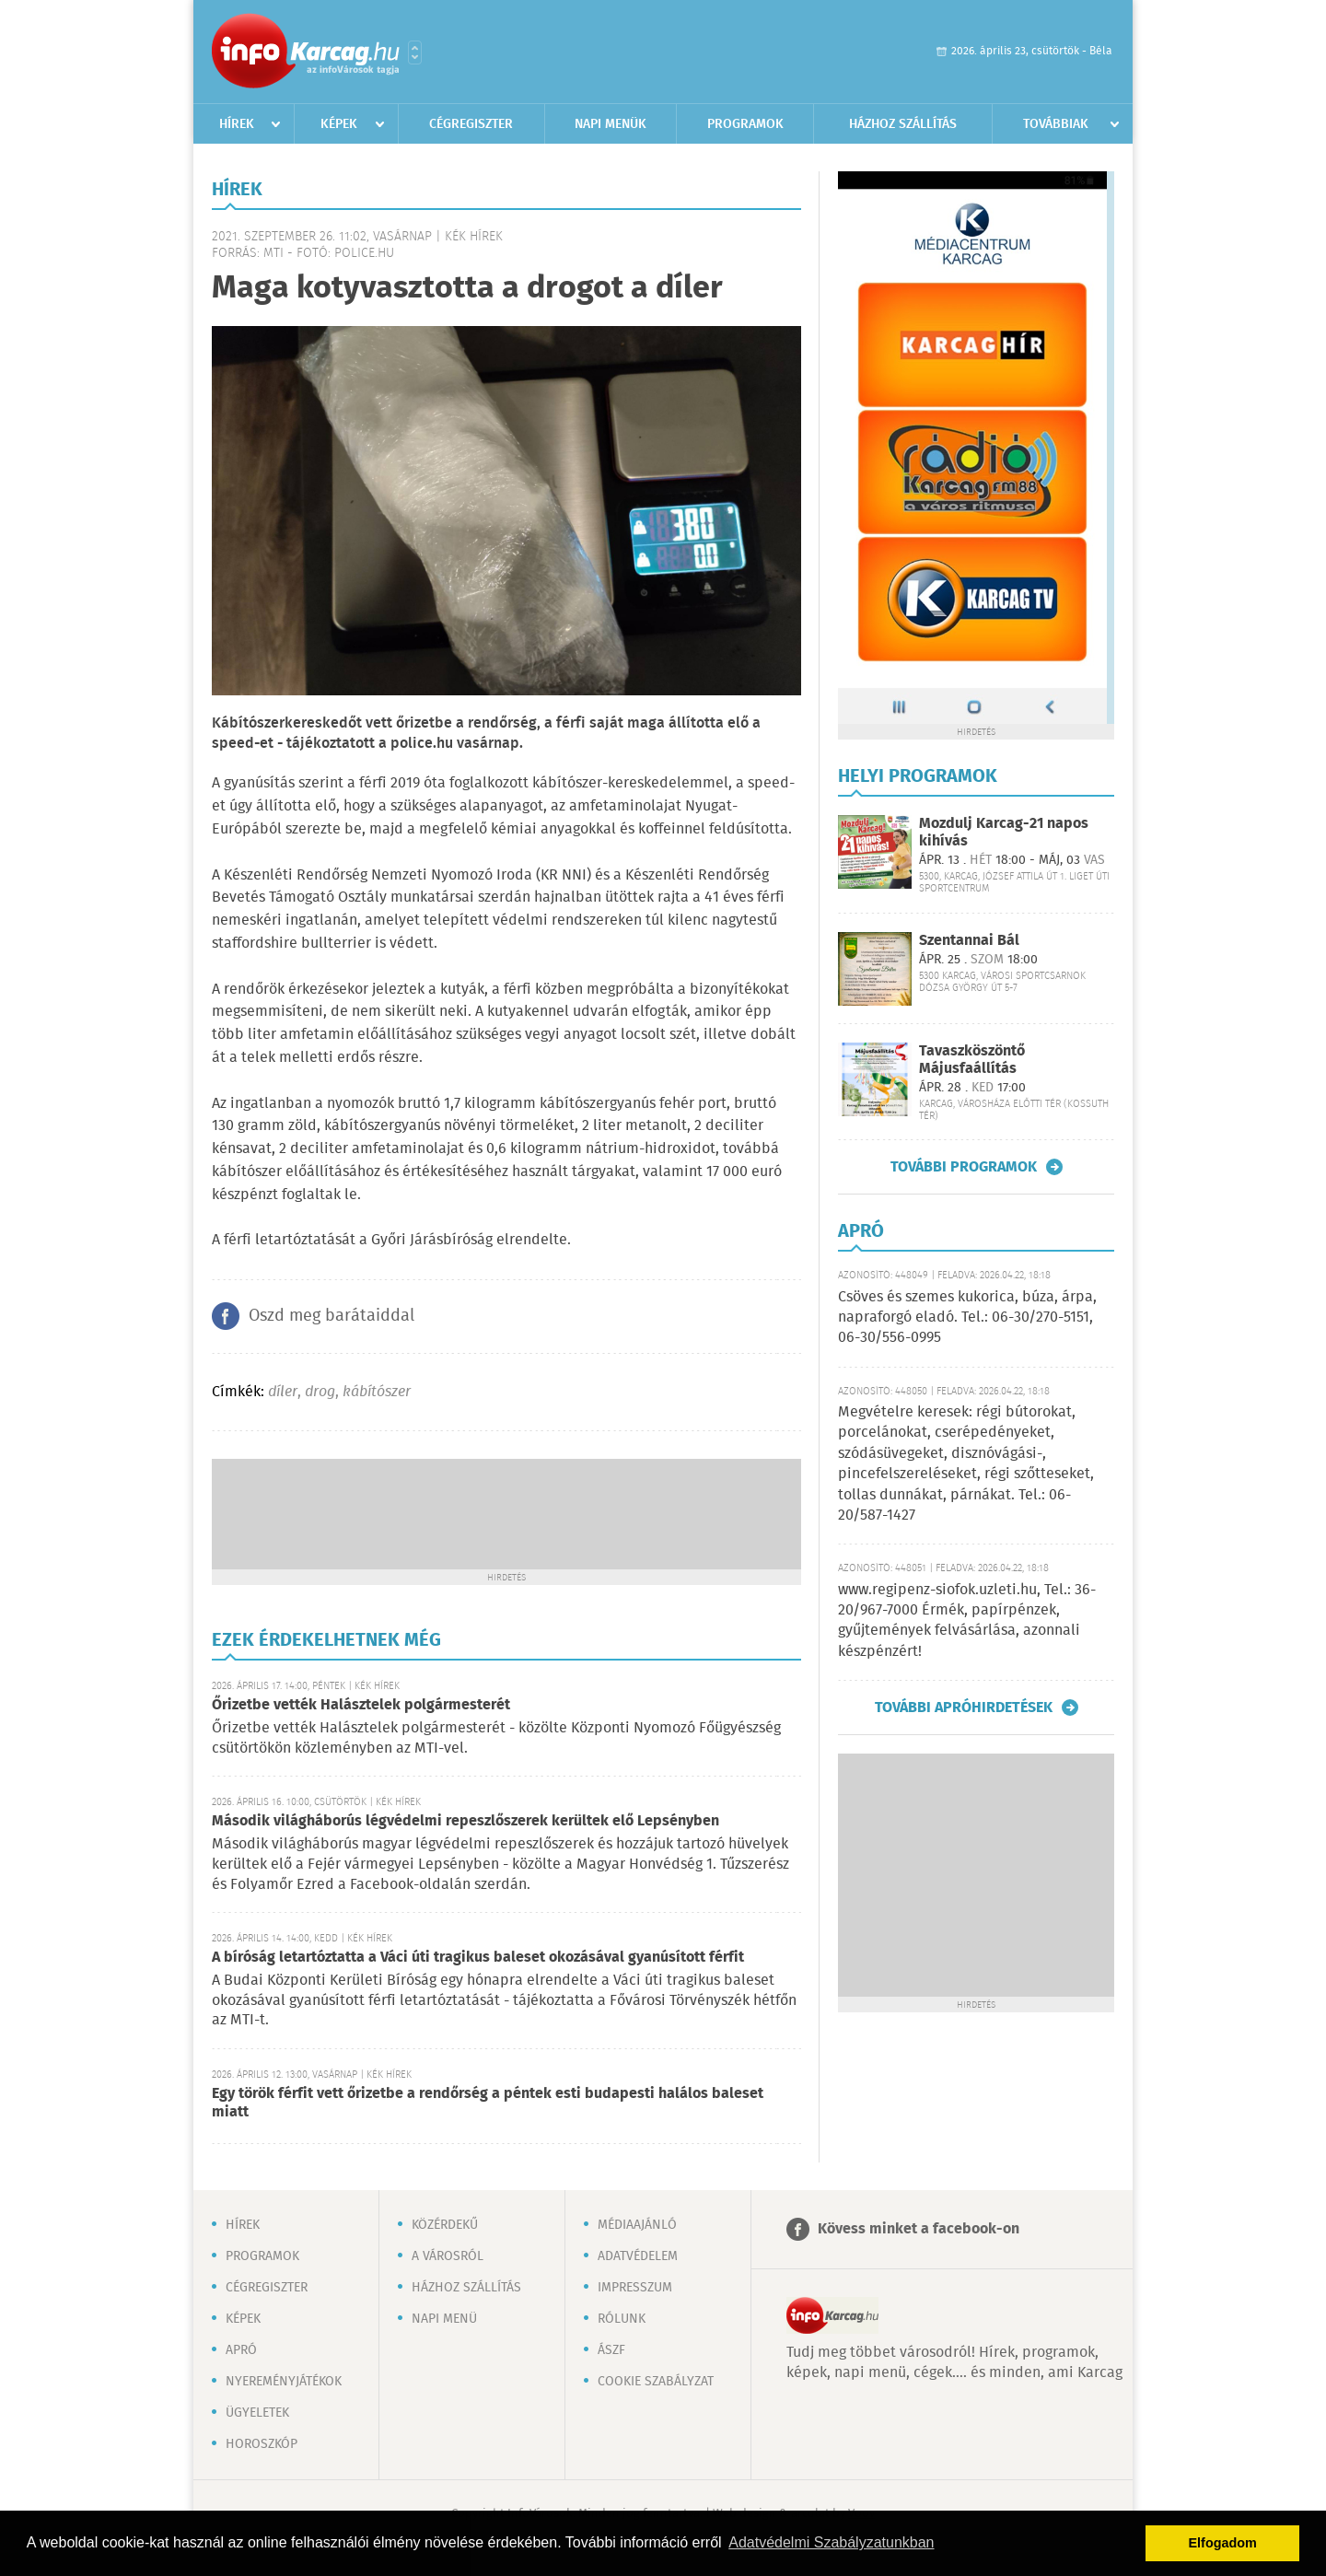  What do you see at coordinates (903, 124) in the screenshot?
I see `Házhoz szállítás` at bounding box center [903, 124].